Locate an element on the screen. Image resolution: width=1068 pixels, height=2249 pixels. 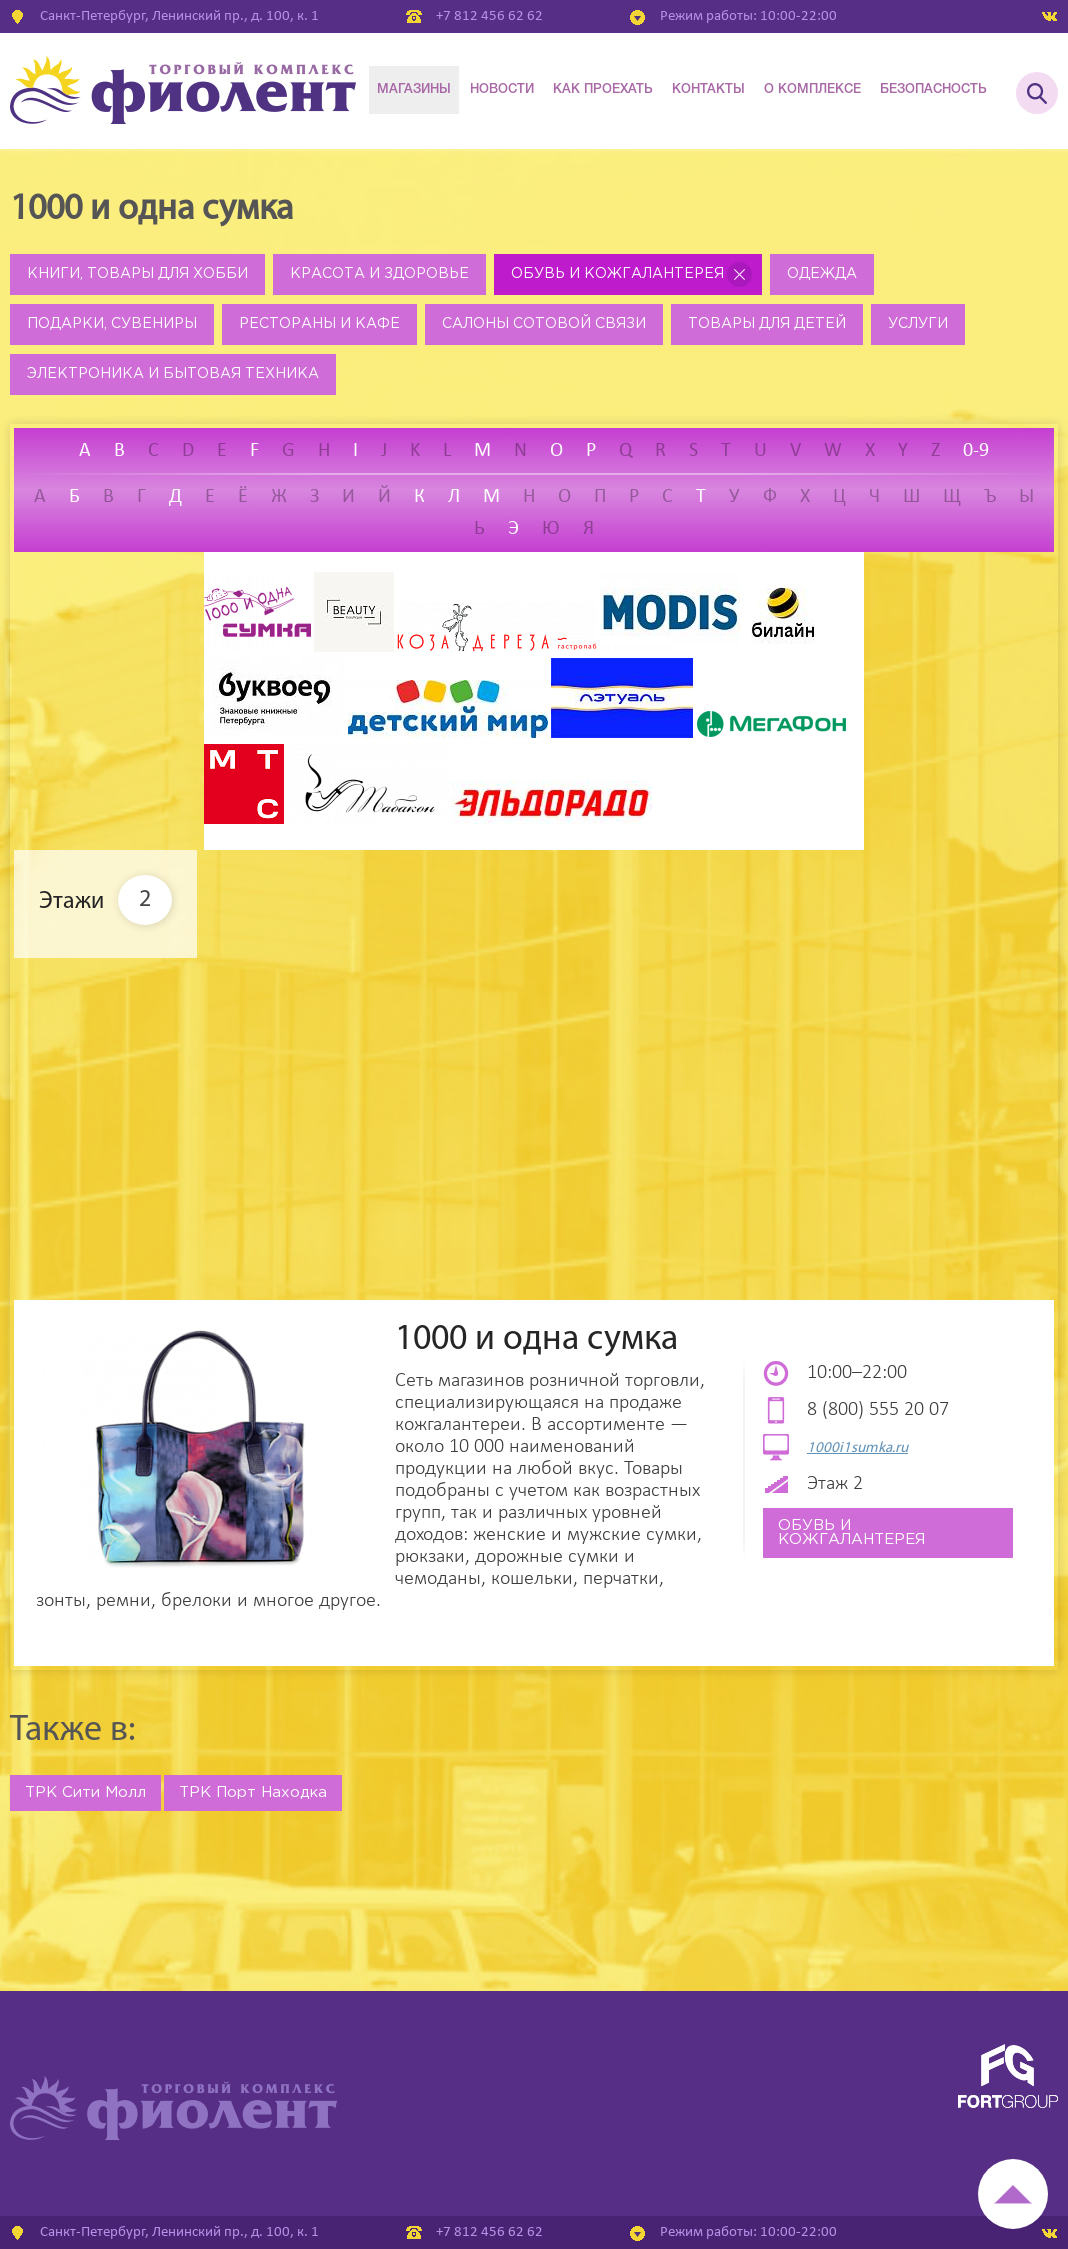
1000i1sumka.ru is located at coordinates (857, 1448).